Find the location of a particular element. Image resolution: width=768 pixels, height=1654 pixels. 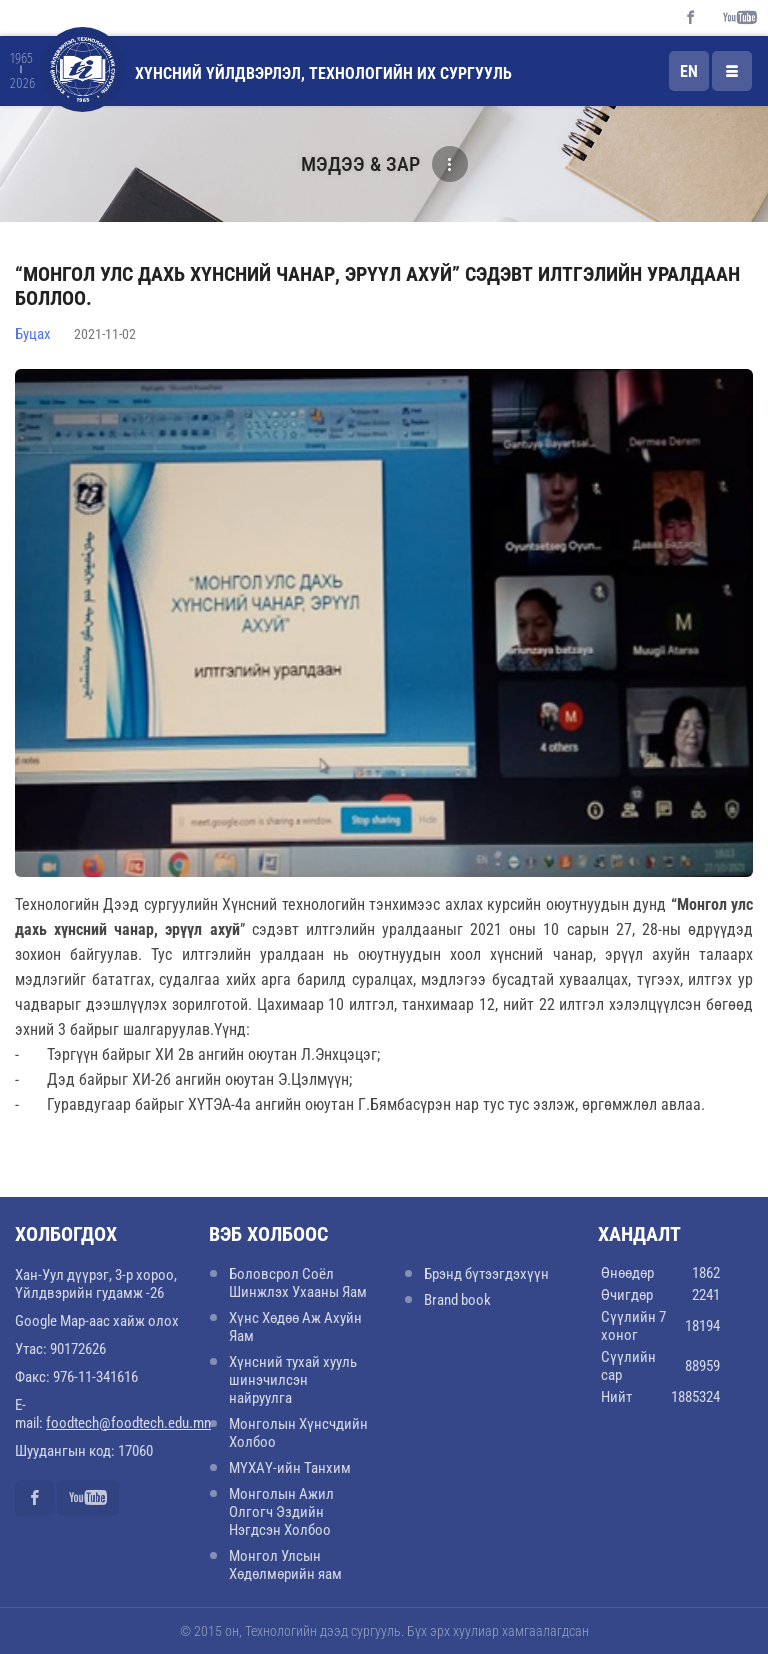

Брэнд бүтээгдэхүүн is located at coordinates (486, 1274).